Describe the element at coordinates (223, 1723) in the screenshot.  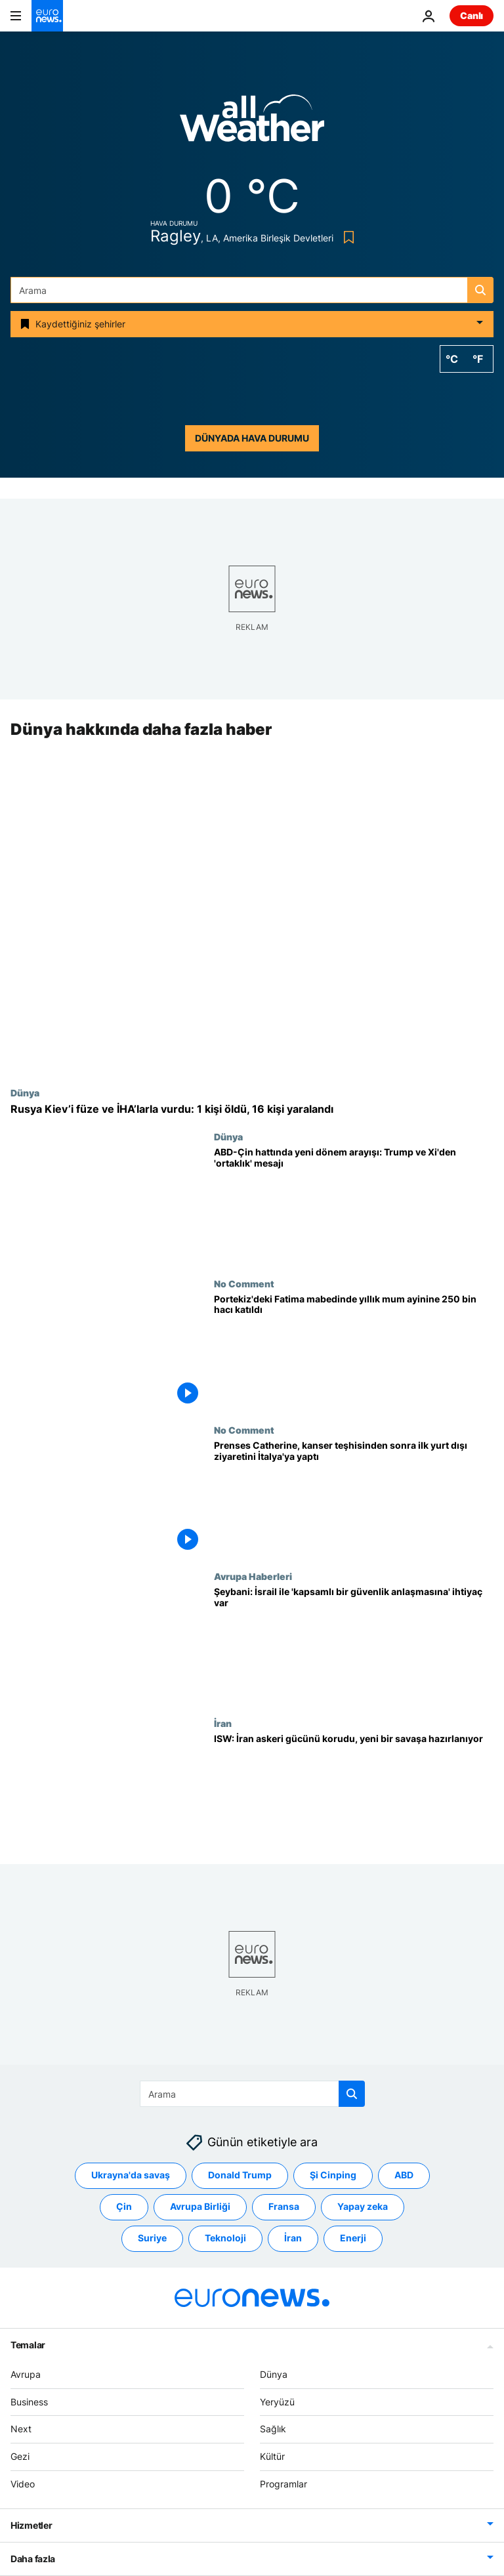
I see `İran` at that location.